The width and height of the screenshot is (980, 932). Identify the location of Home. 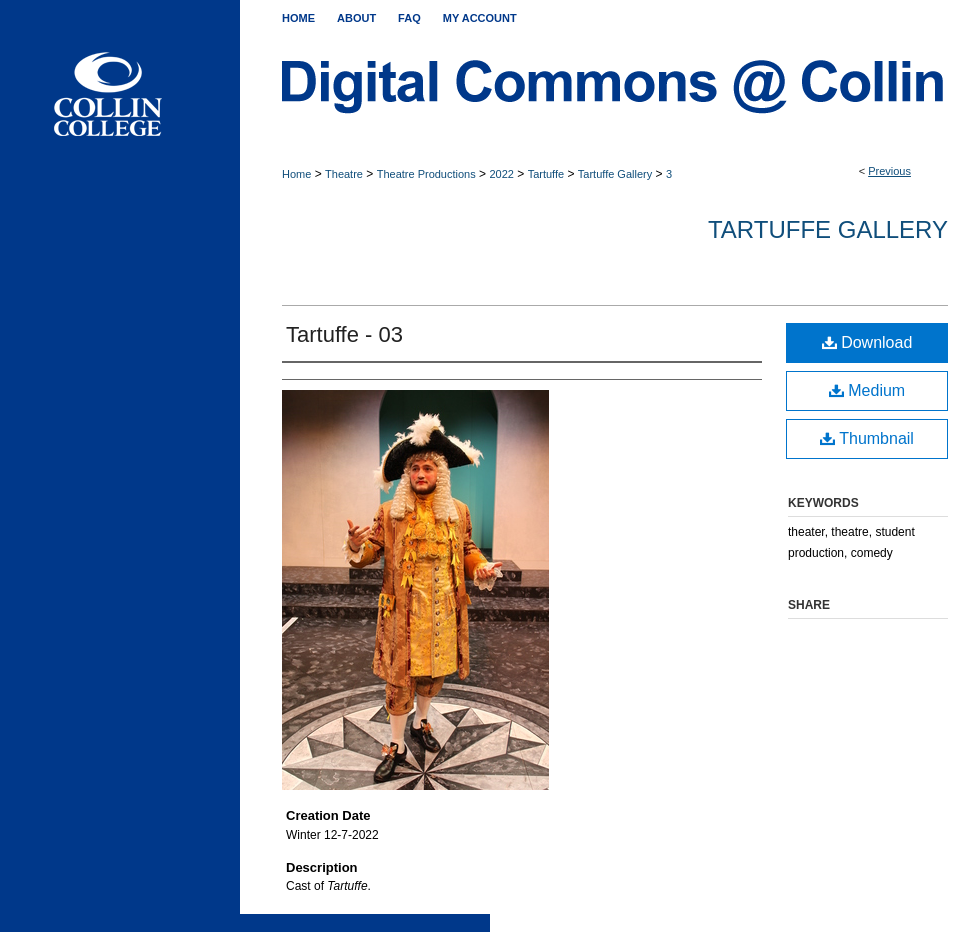
(296, 174).